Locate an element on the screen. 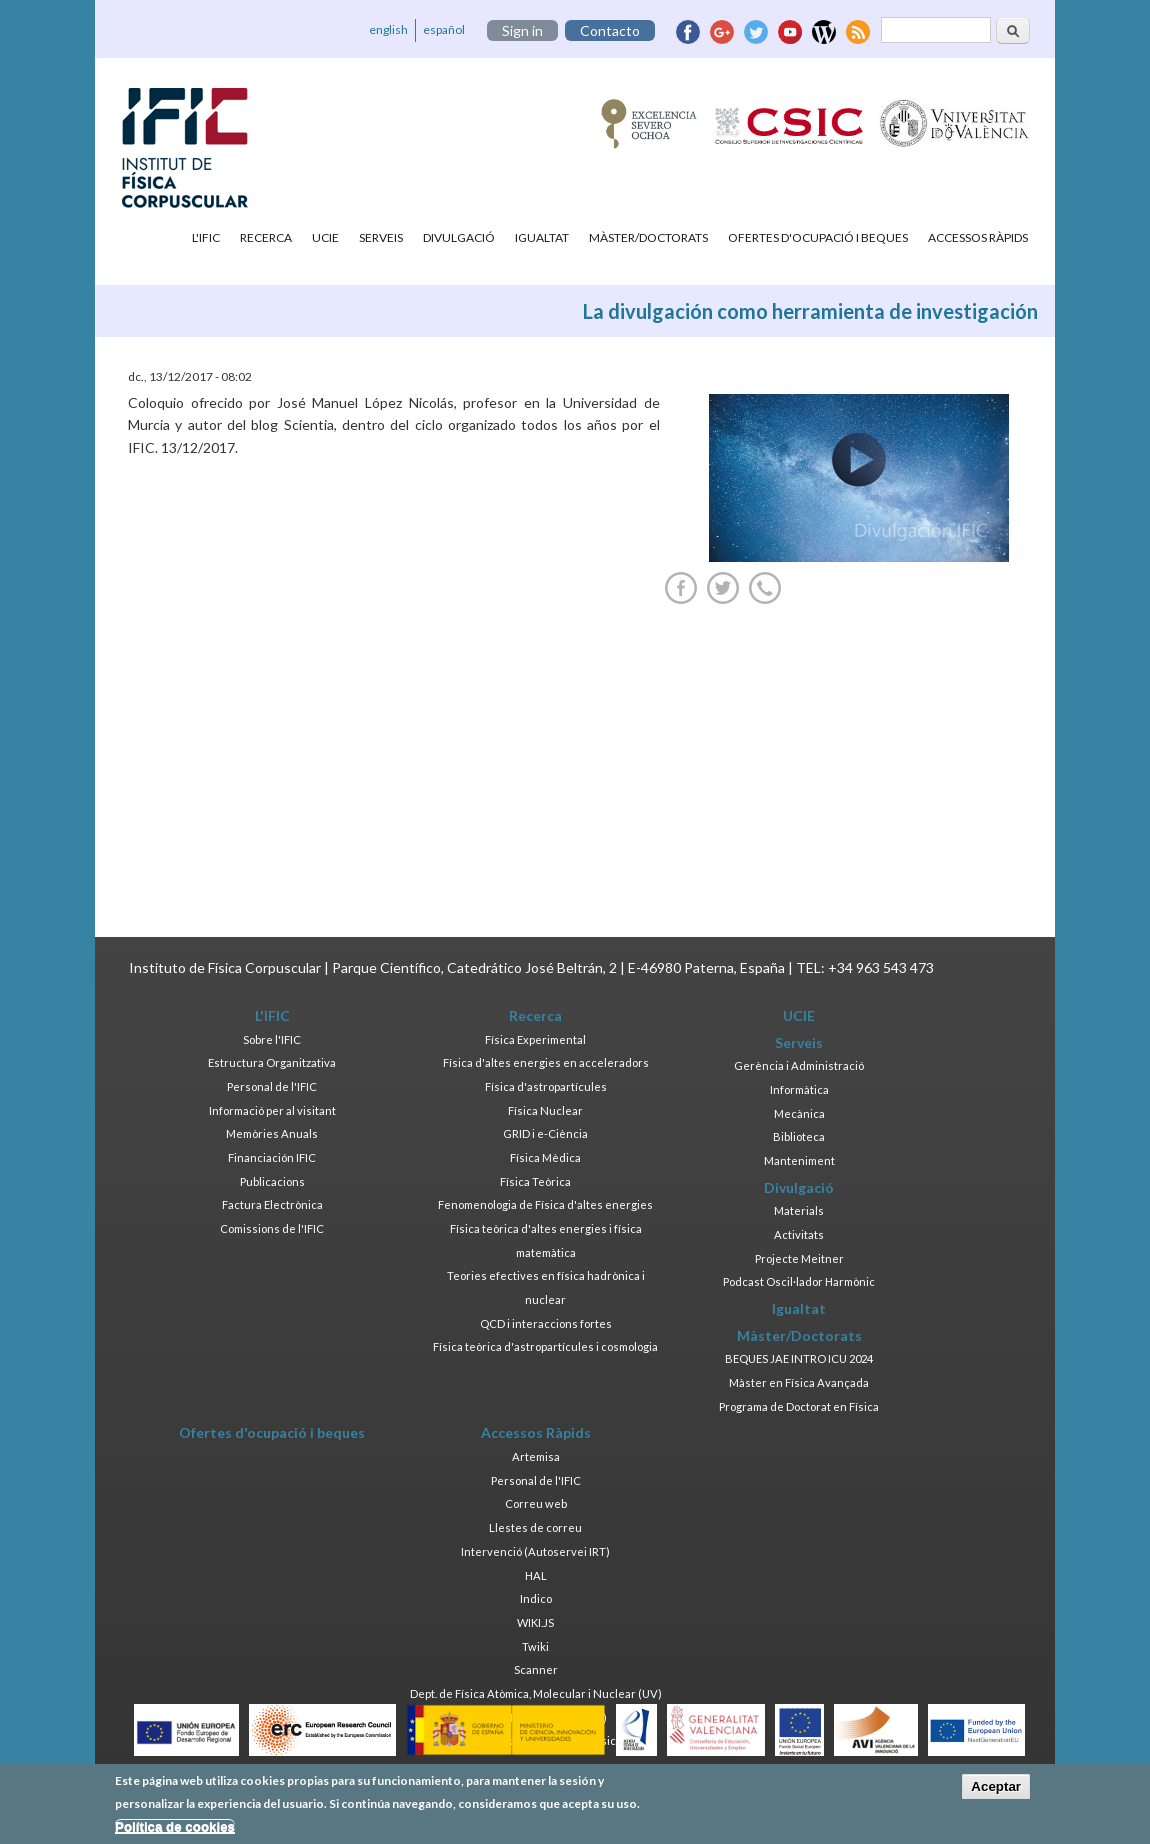  Intervenció (Autoservei IRT) is located at coordinates (535, 1551).